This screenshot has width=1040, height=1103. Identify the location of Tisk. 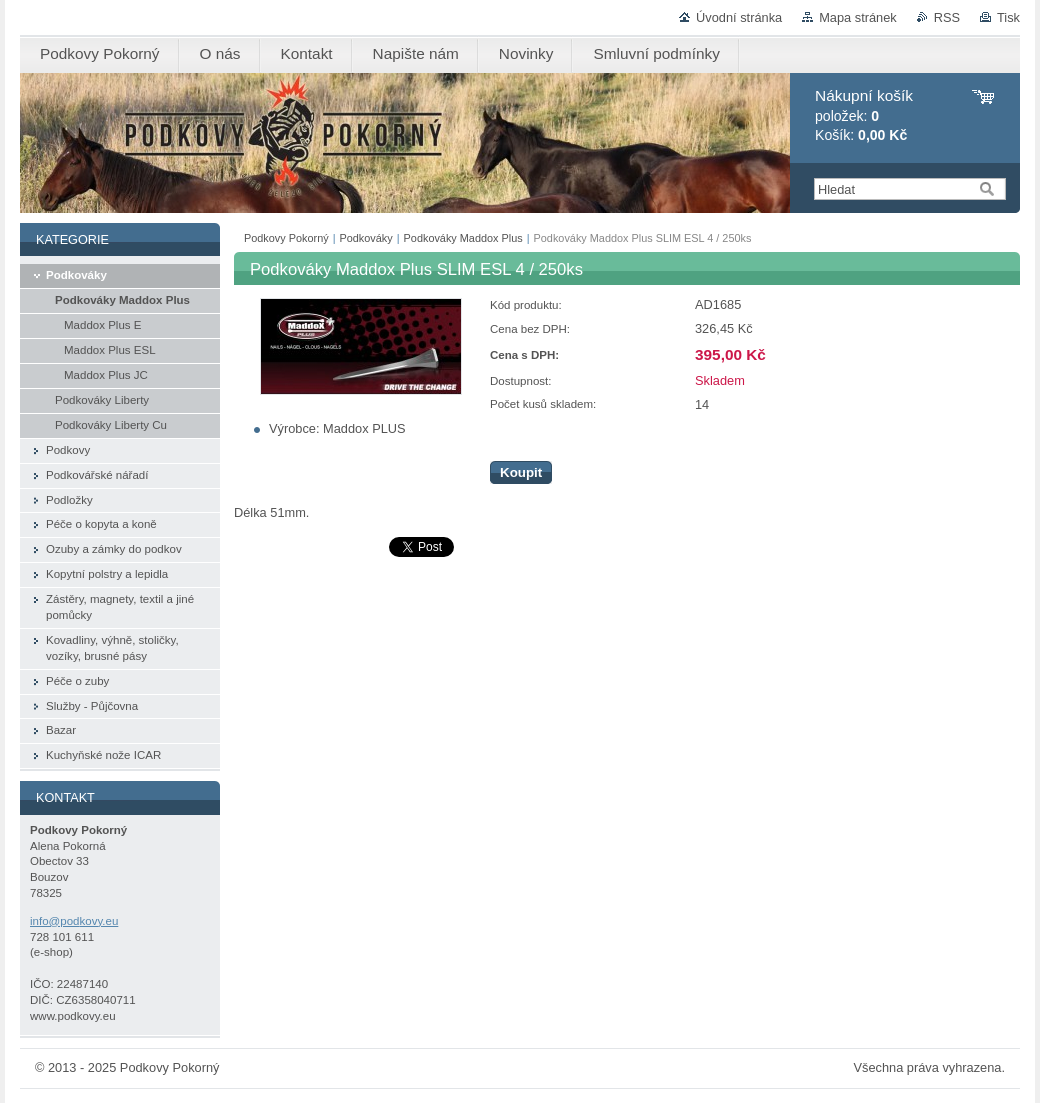
(1008, 17).